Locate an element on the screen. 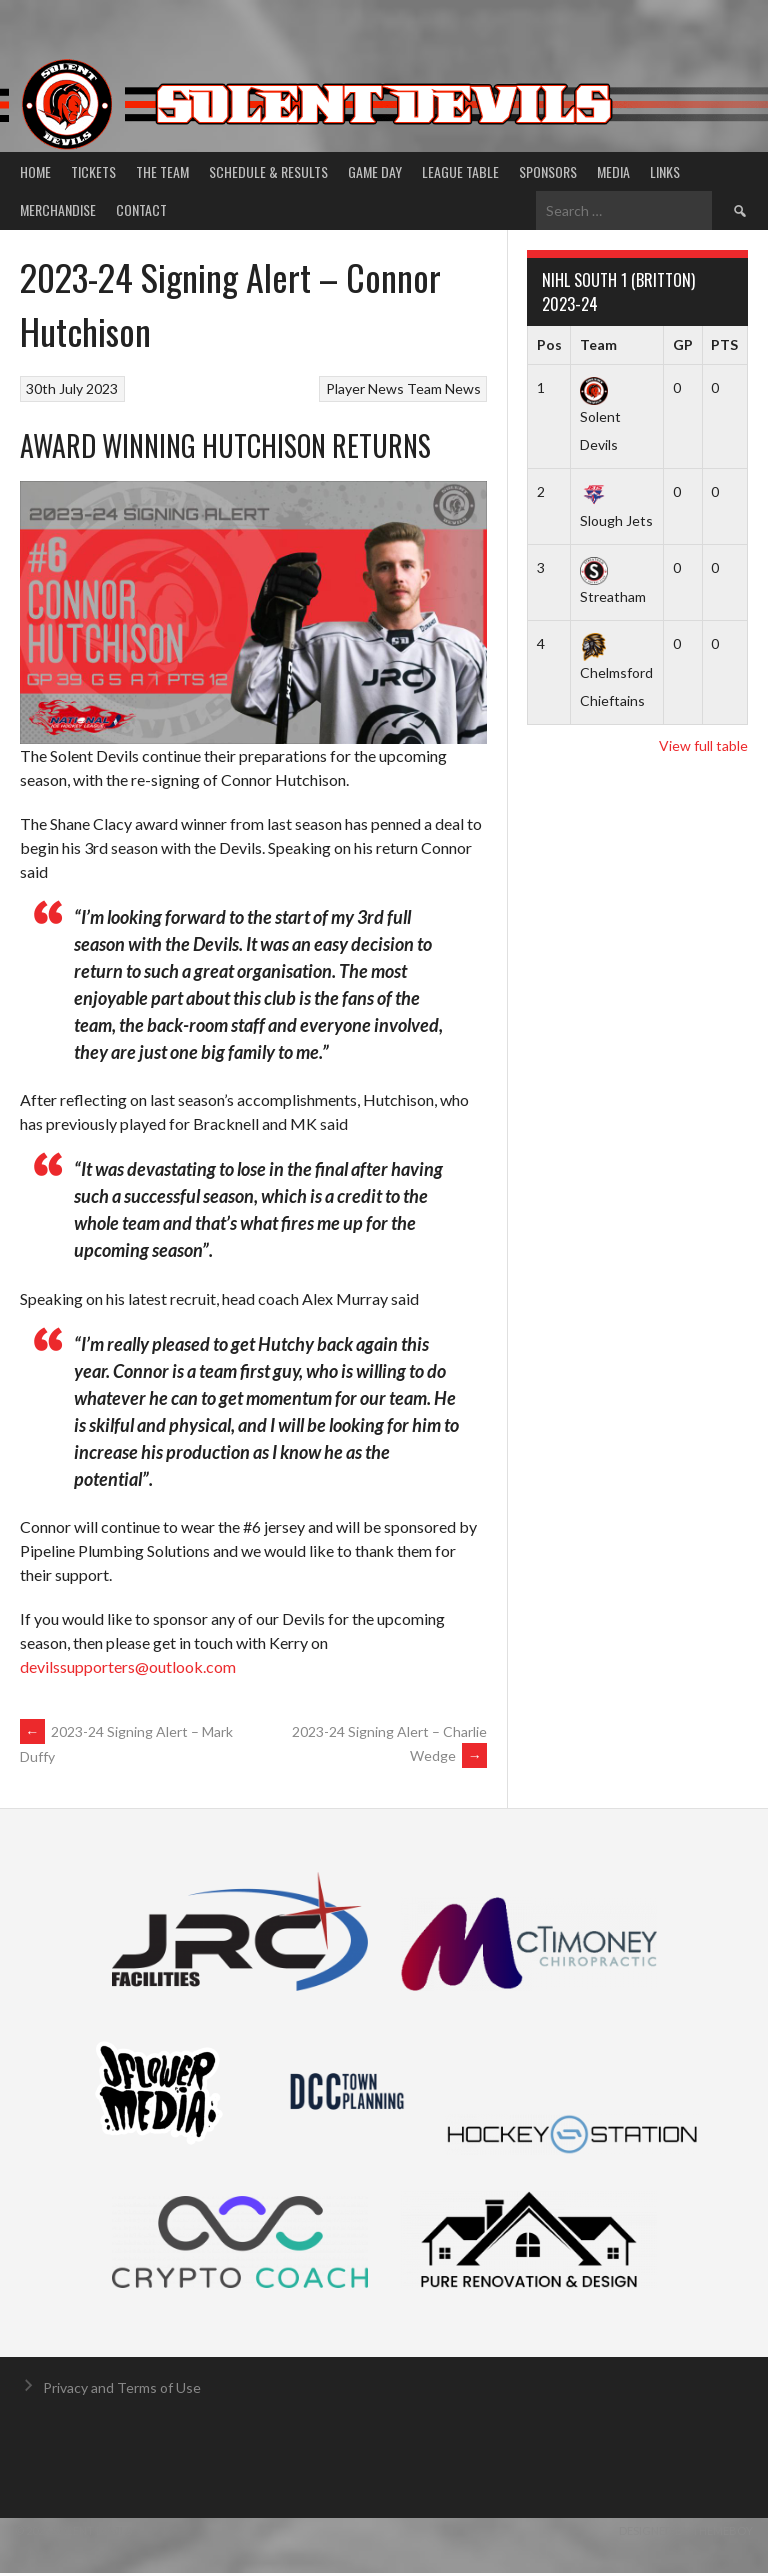  Media is located at coordinates (613, 171).